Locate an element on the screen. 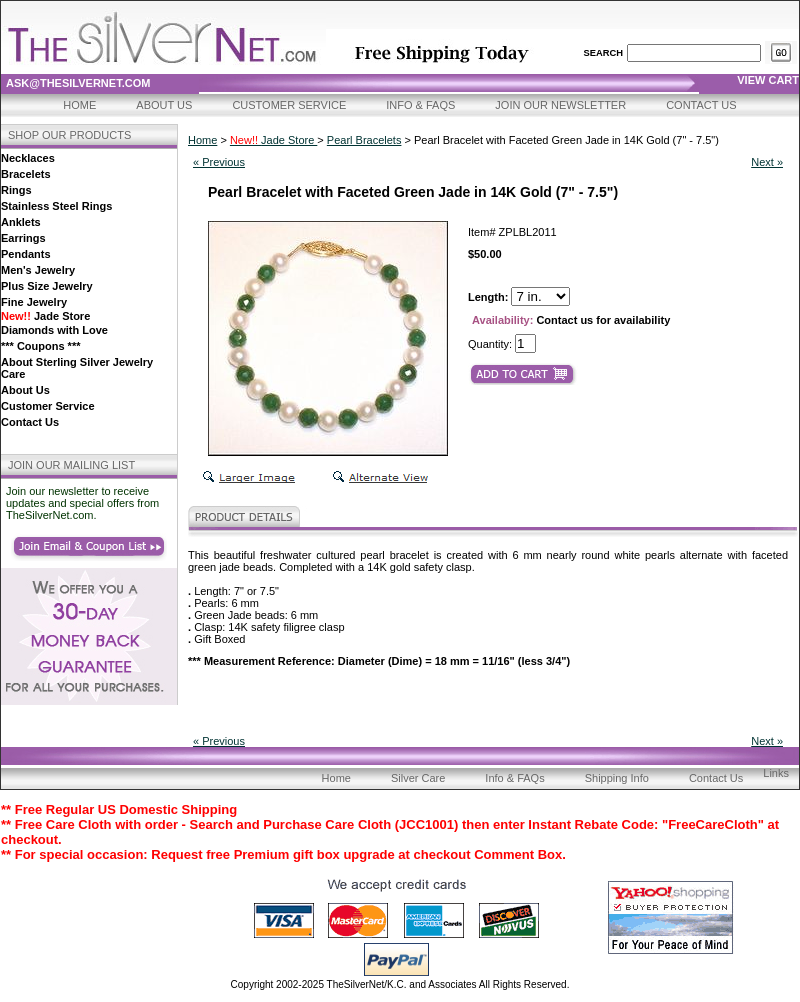 This screenshot has height=1002, width=800. Necklaces is located at coordinates (28, 158).